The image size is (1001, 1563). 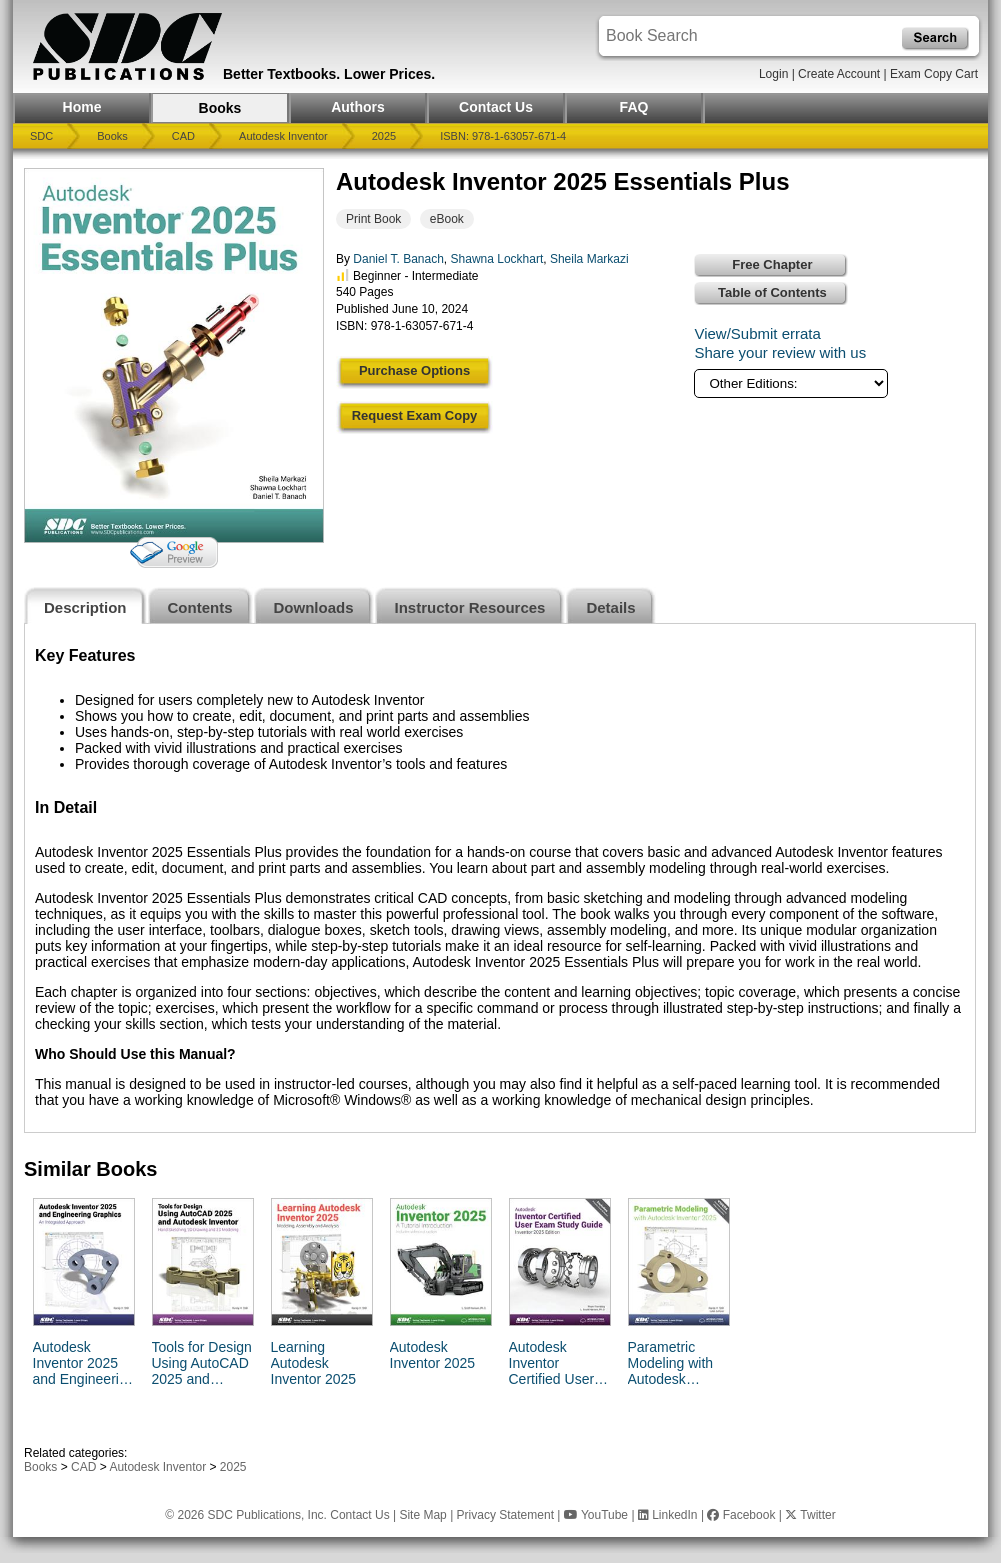 What do you see at coordinates (496, 107) in the screenshot?
I see `Contact Us` at bounding box center [496, 107].